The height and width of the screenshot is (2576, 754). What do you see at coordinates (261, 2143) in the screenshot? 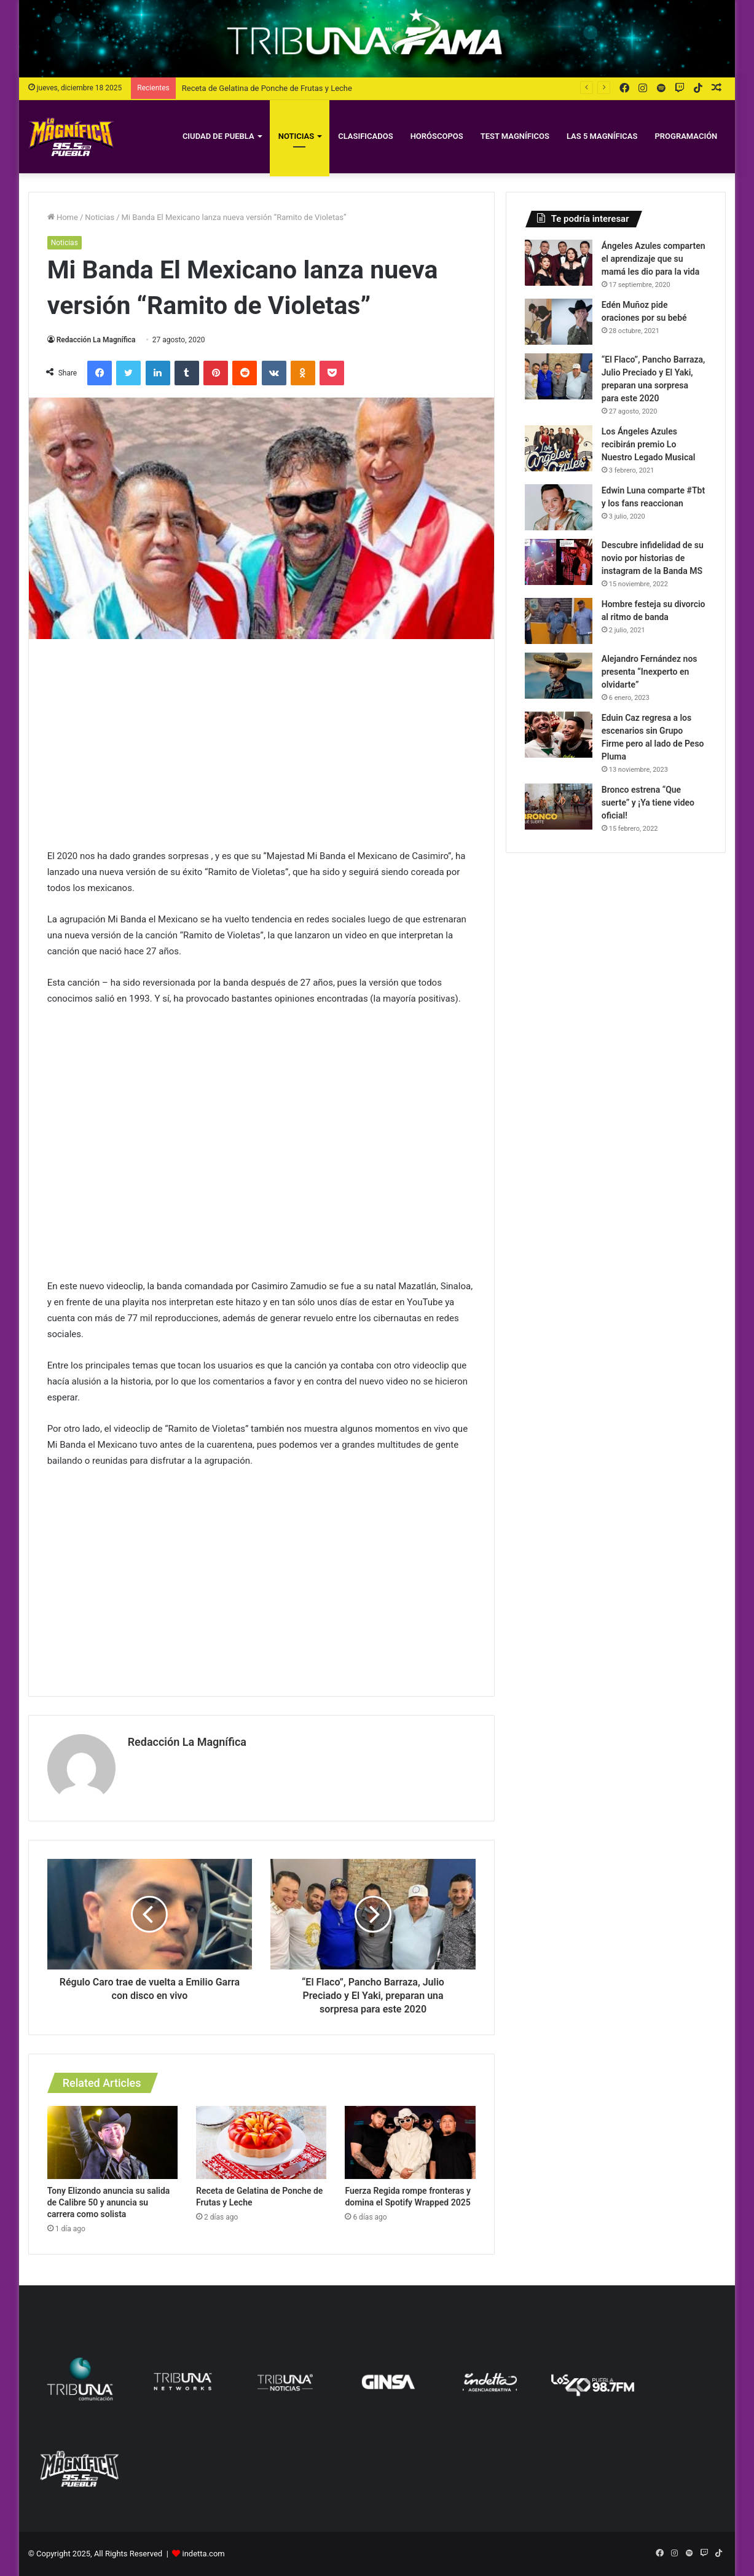
I see `[Receta de Gelatina de Ponche de Frutas y Leche]` at bounding box center [261, 2143].